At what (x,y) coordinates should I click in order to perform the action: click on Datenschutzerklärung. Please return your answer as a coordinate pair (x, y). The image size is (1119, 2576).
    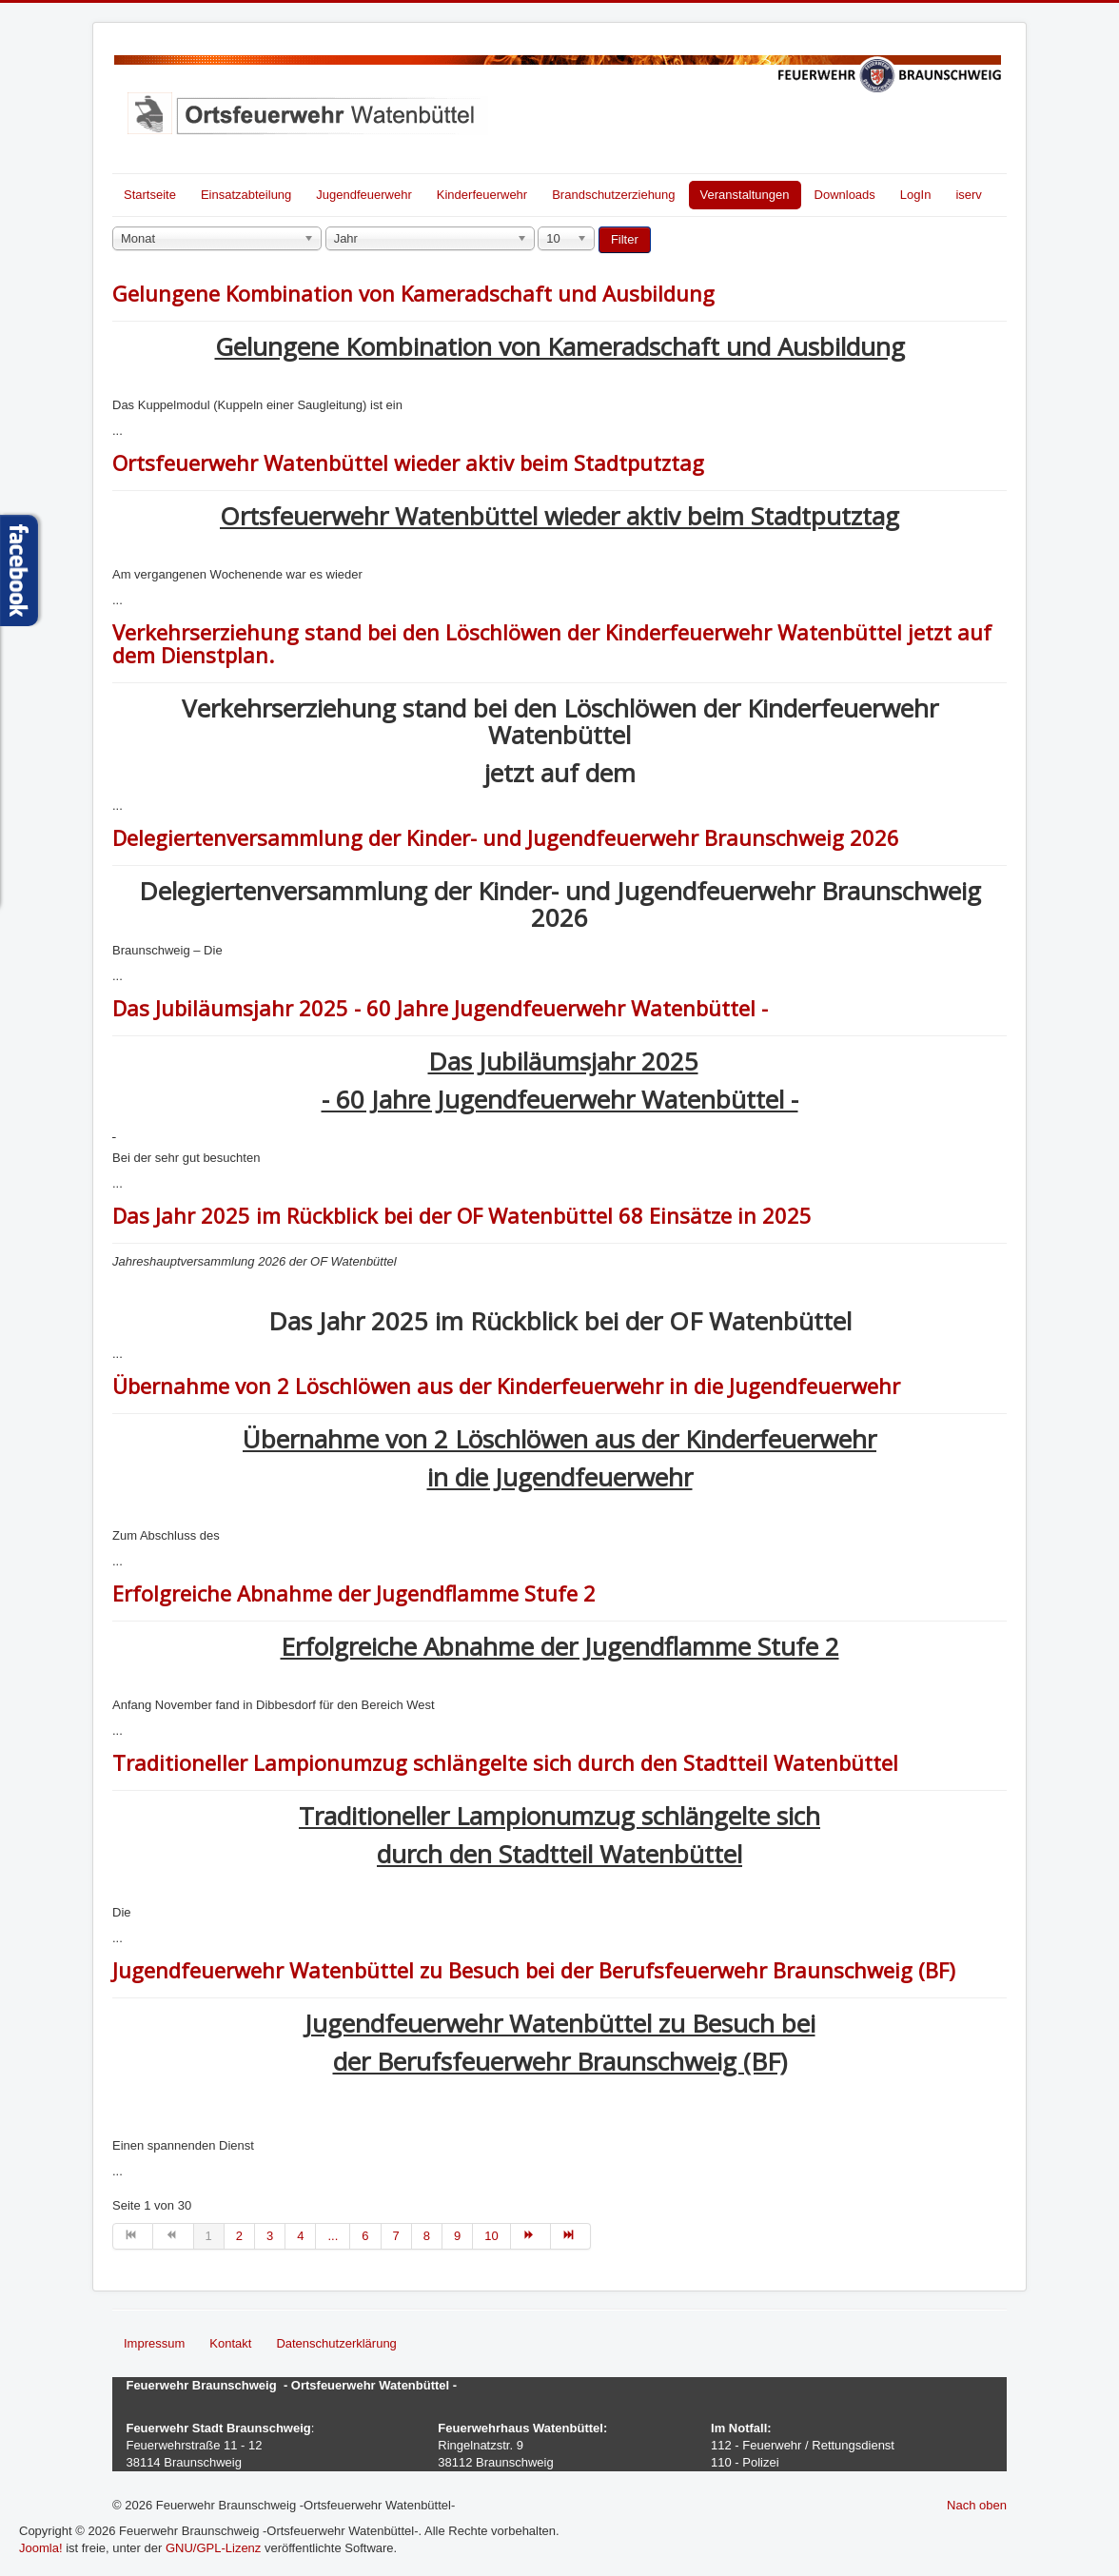
    Looking at the image, I should click on (336, 2343).